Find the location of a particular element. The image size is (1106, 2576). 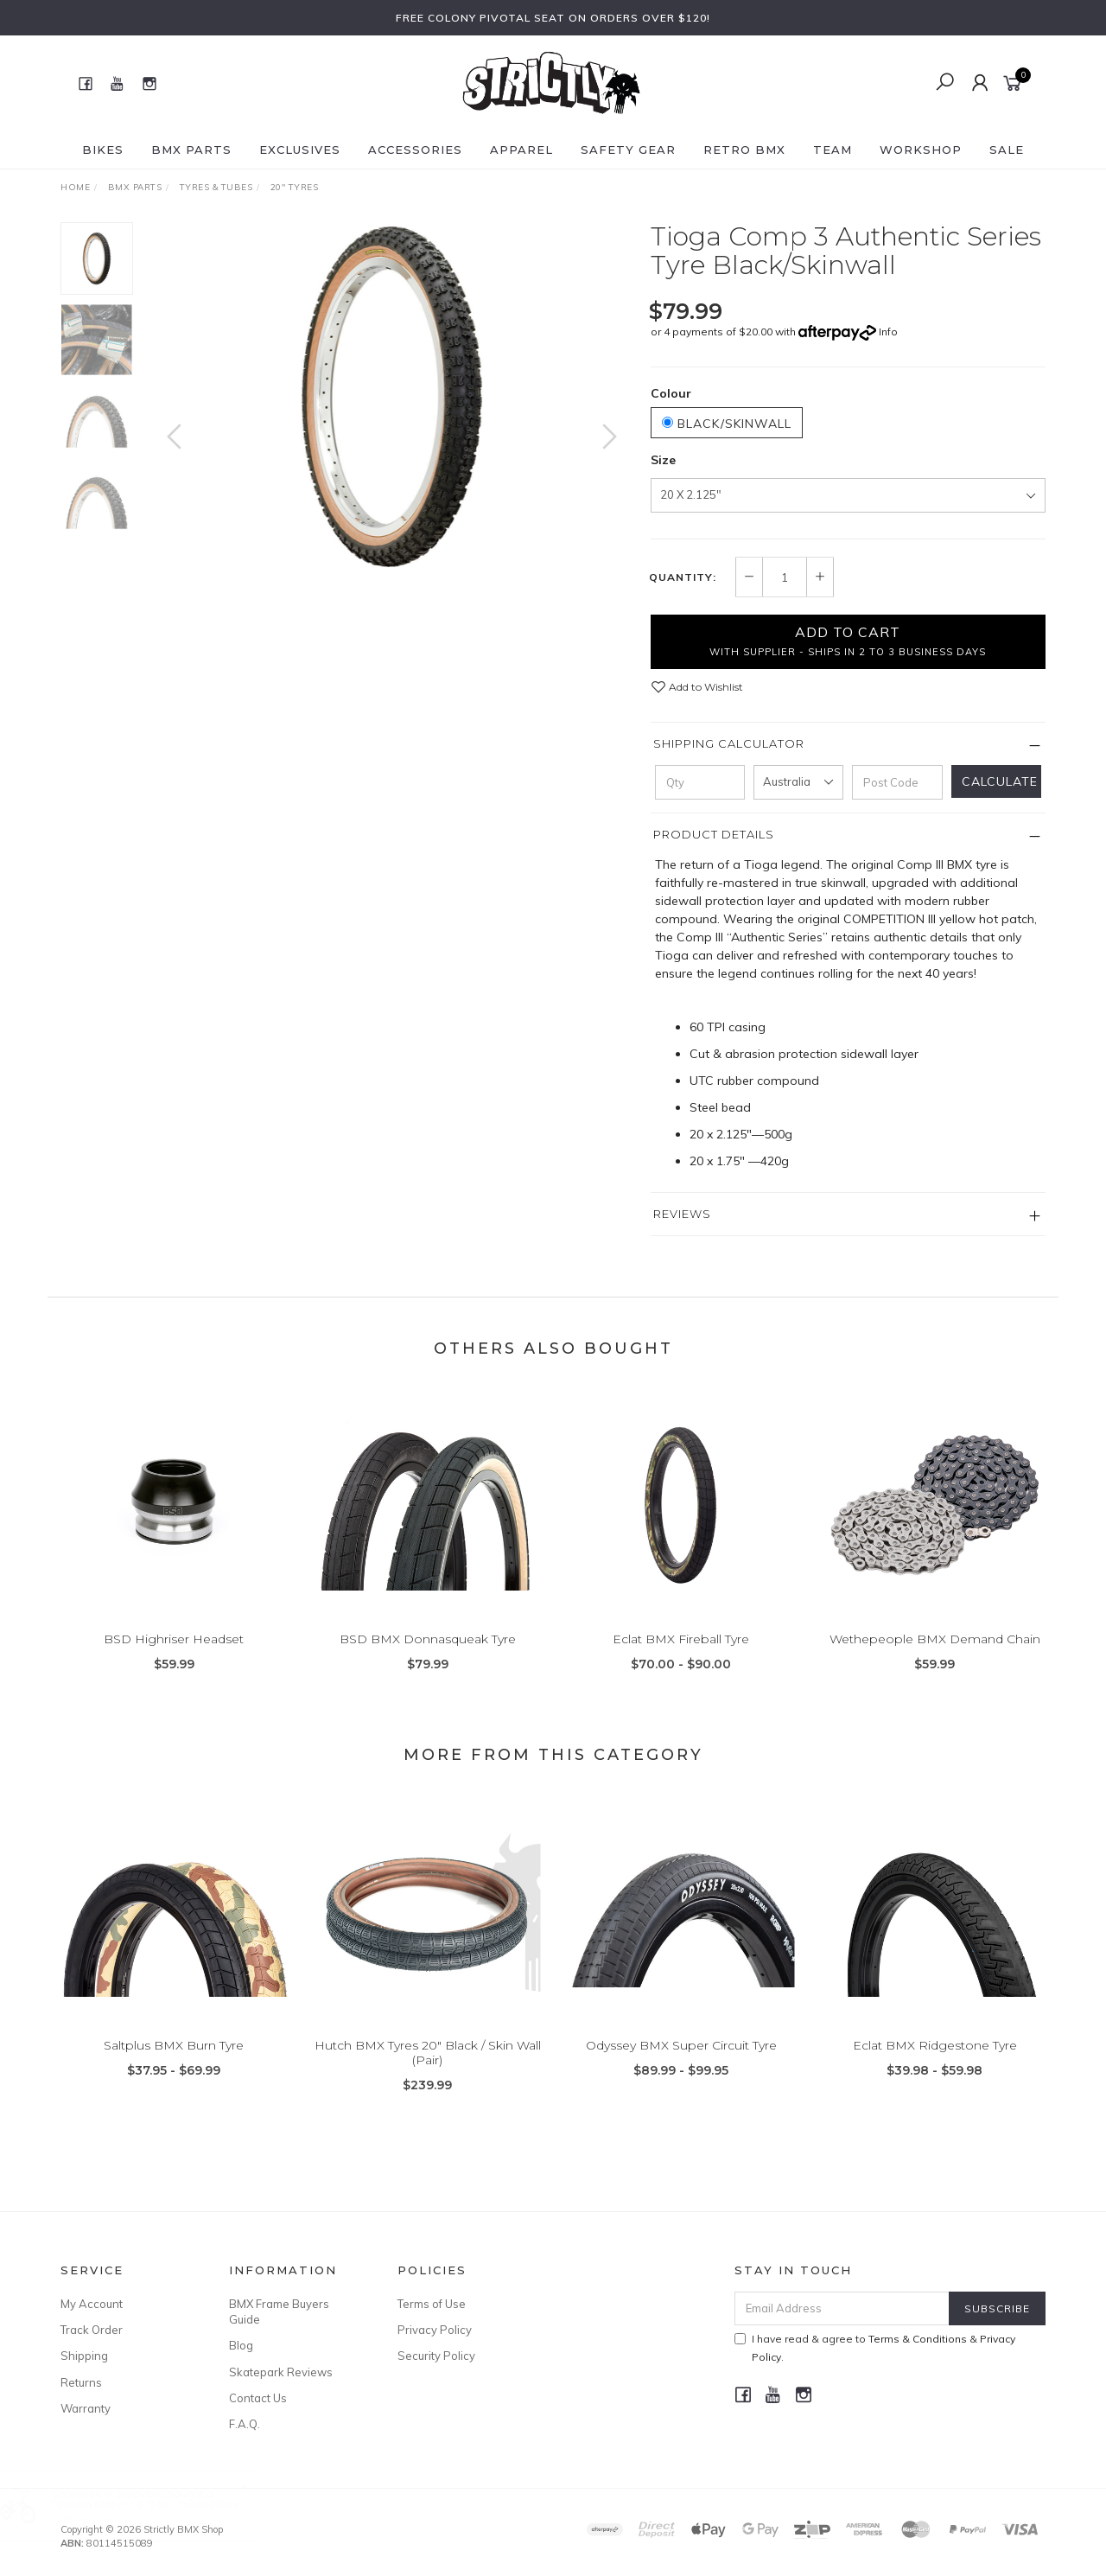

BMX Frame Buyers Guide is located at coordinates (279, 2311).